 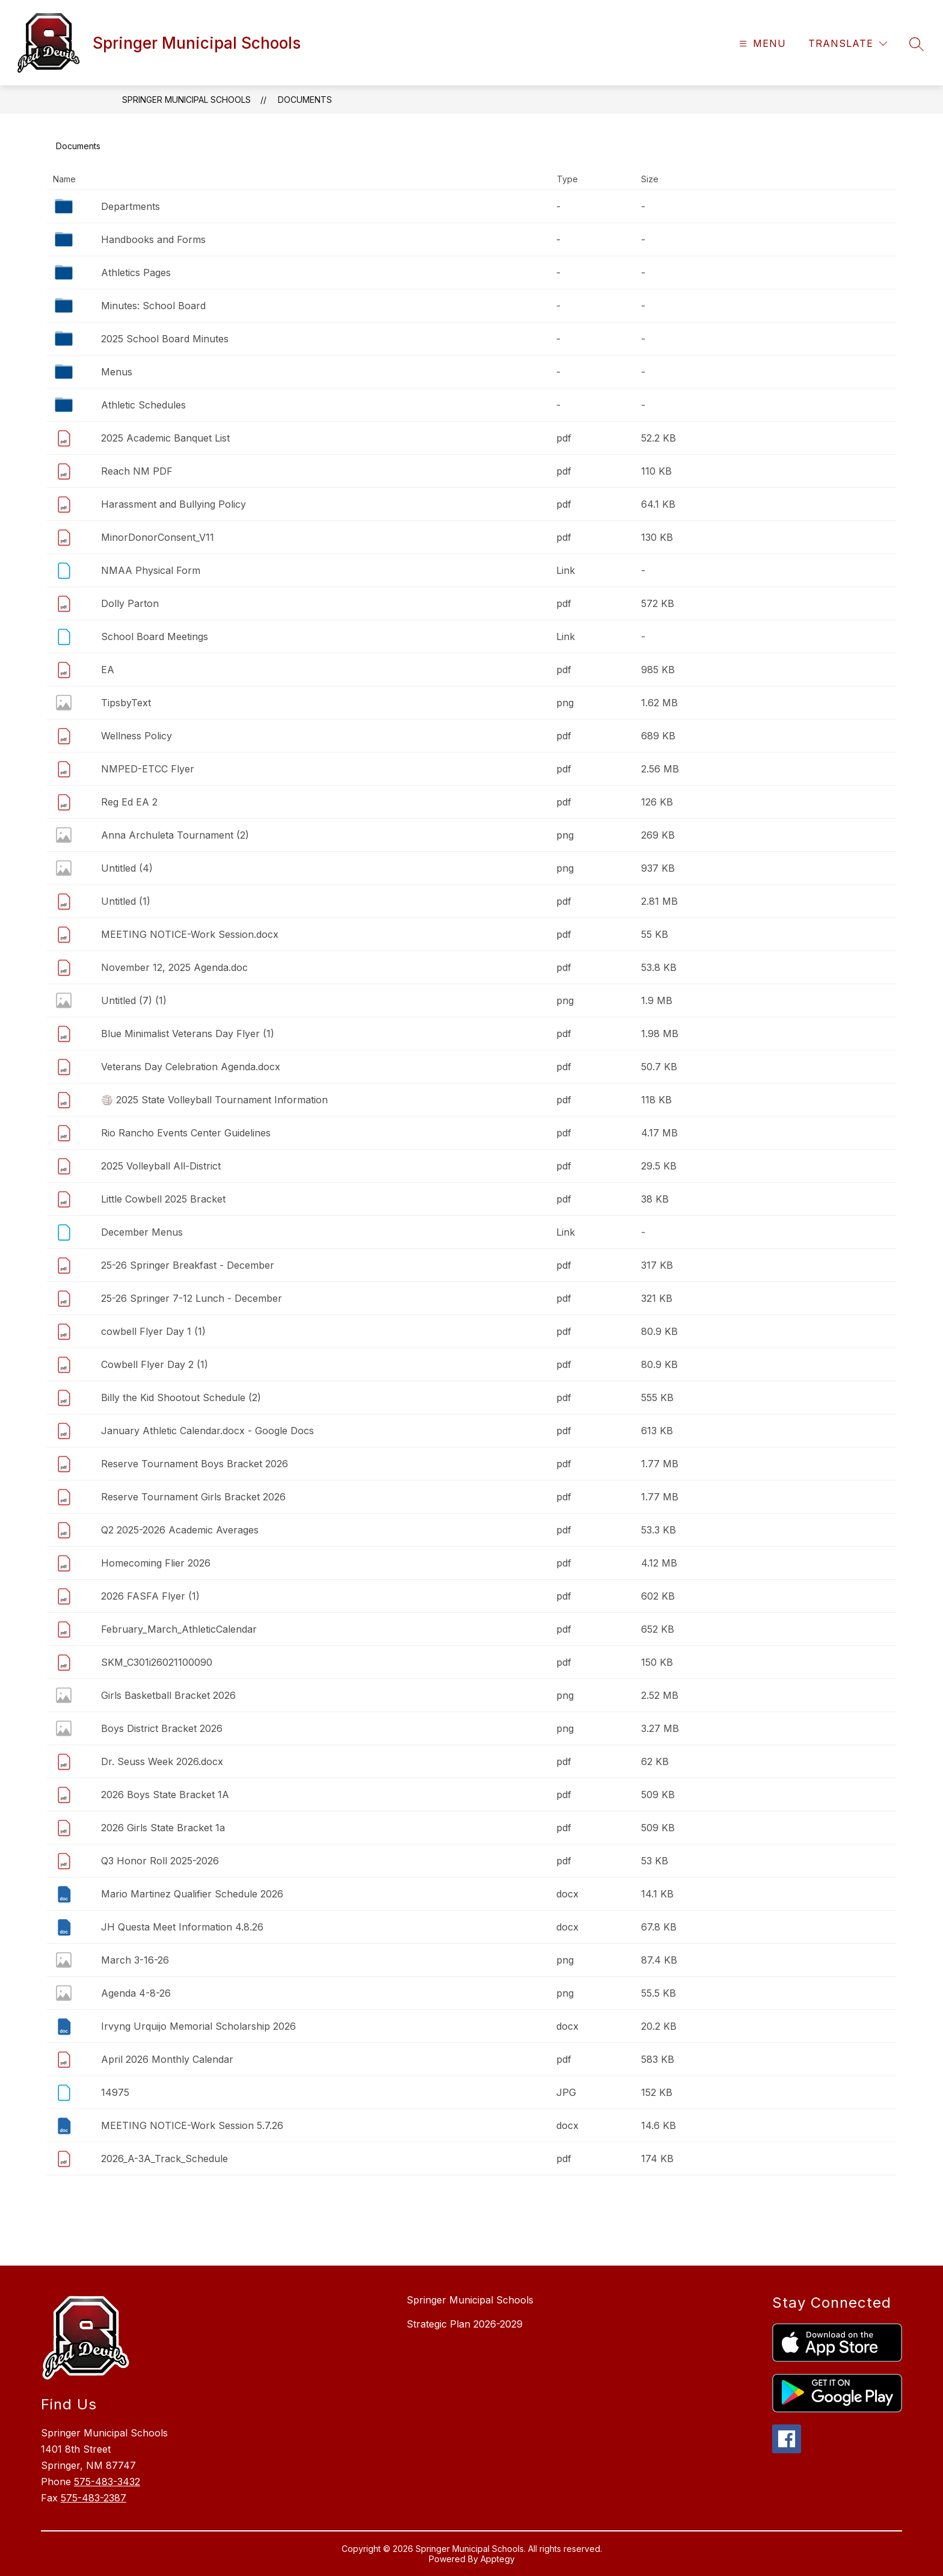 What do you see at coordinates (116, 372) in the screenshot?
I see `Menus` at bounding box center [116, 372].